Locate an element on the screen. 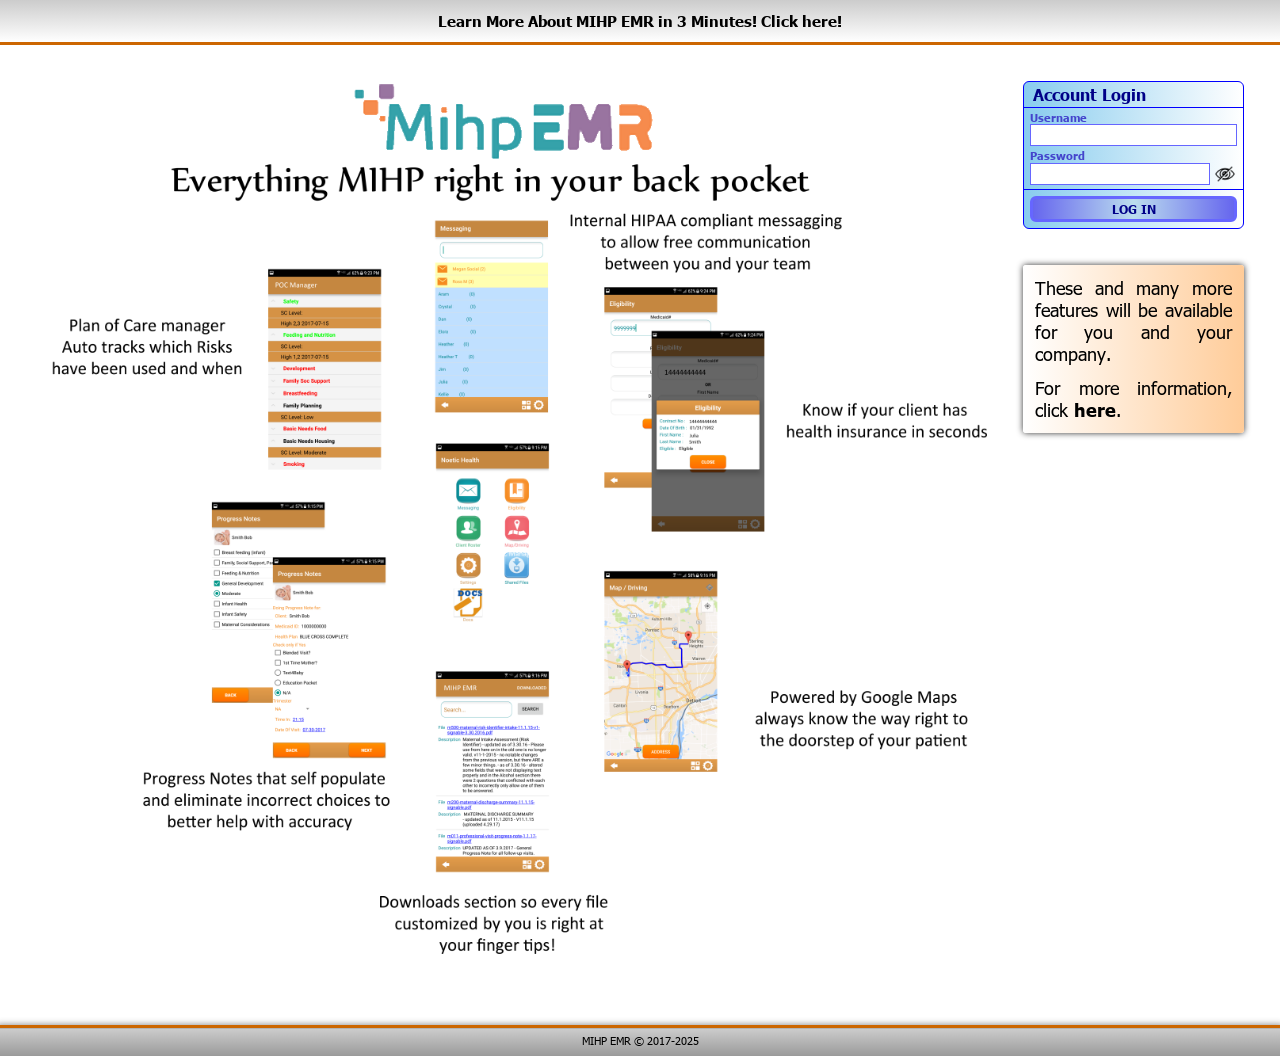 The width and height of the screenshot is (1280, 1056). here is located at coordinates (1095, 410).